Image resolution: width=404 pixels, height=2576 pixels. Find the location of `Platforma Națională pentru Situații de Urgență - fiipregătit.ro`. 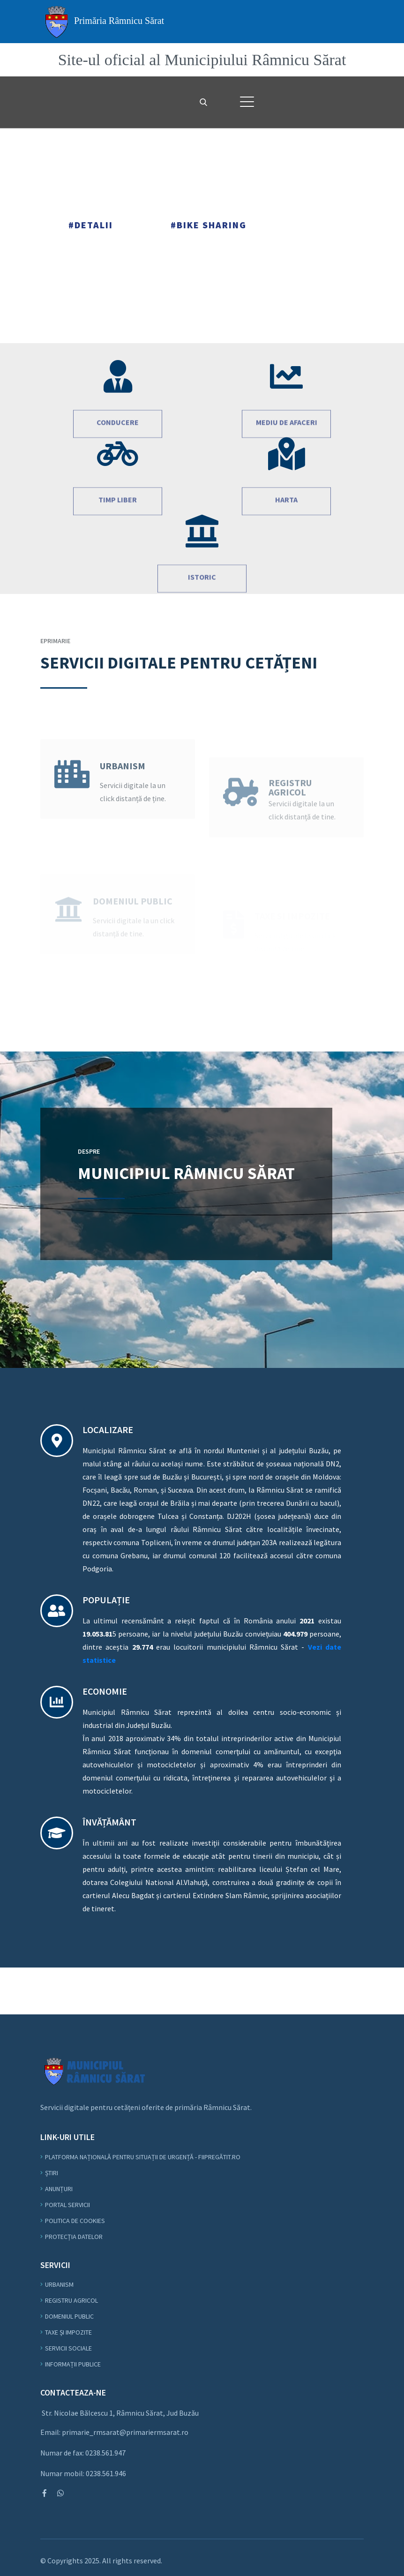

Platforma Națională pentru Situații de Urgență - fiipregătit.ro is located at coordinates (142, 2157).